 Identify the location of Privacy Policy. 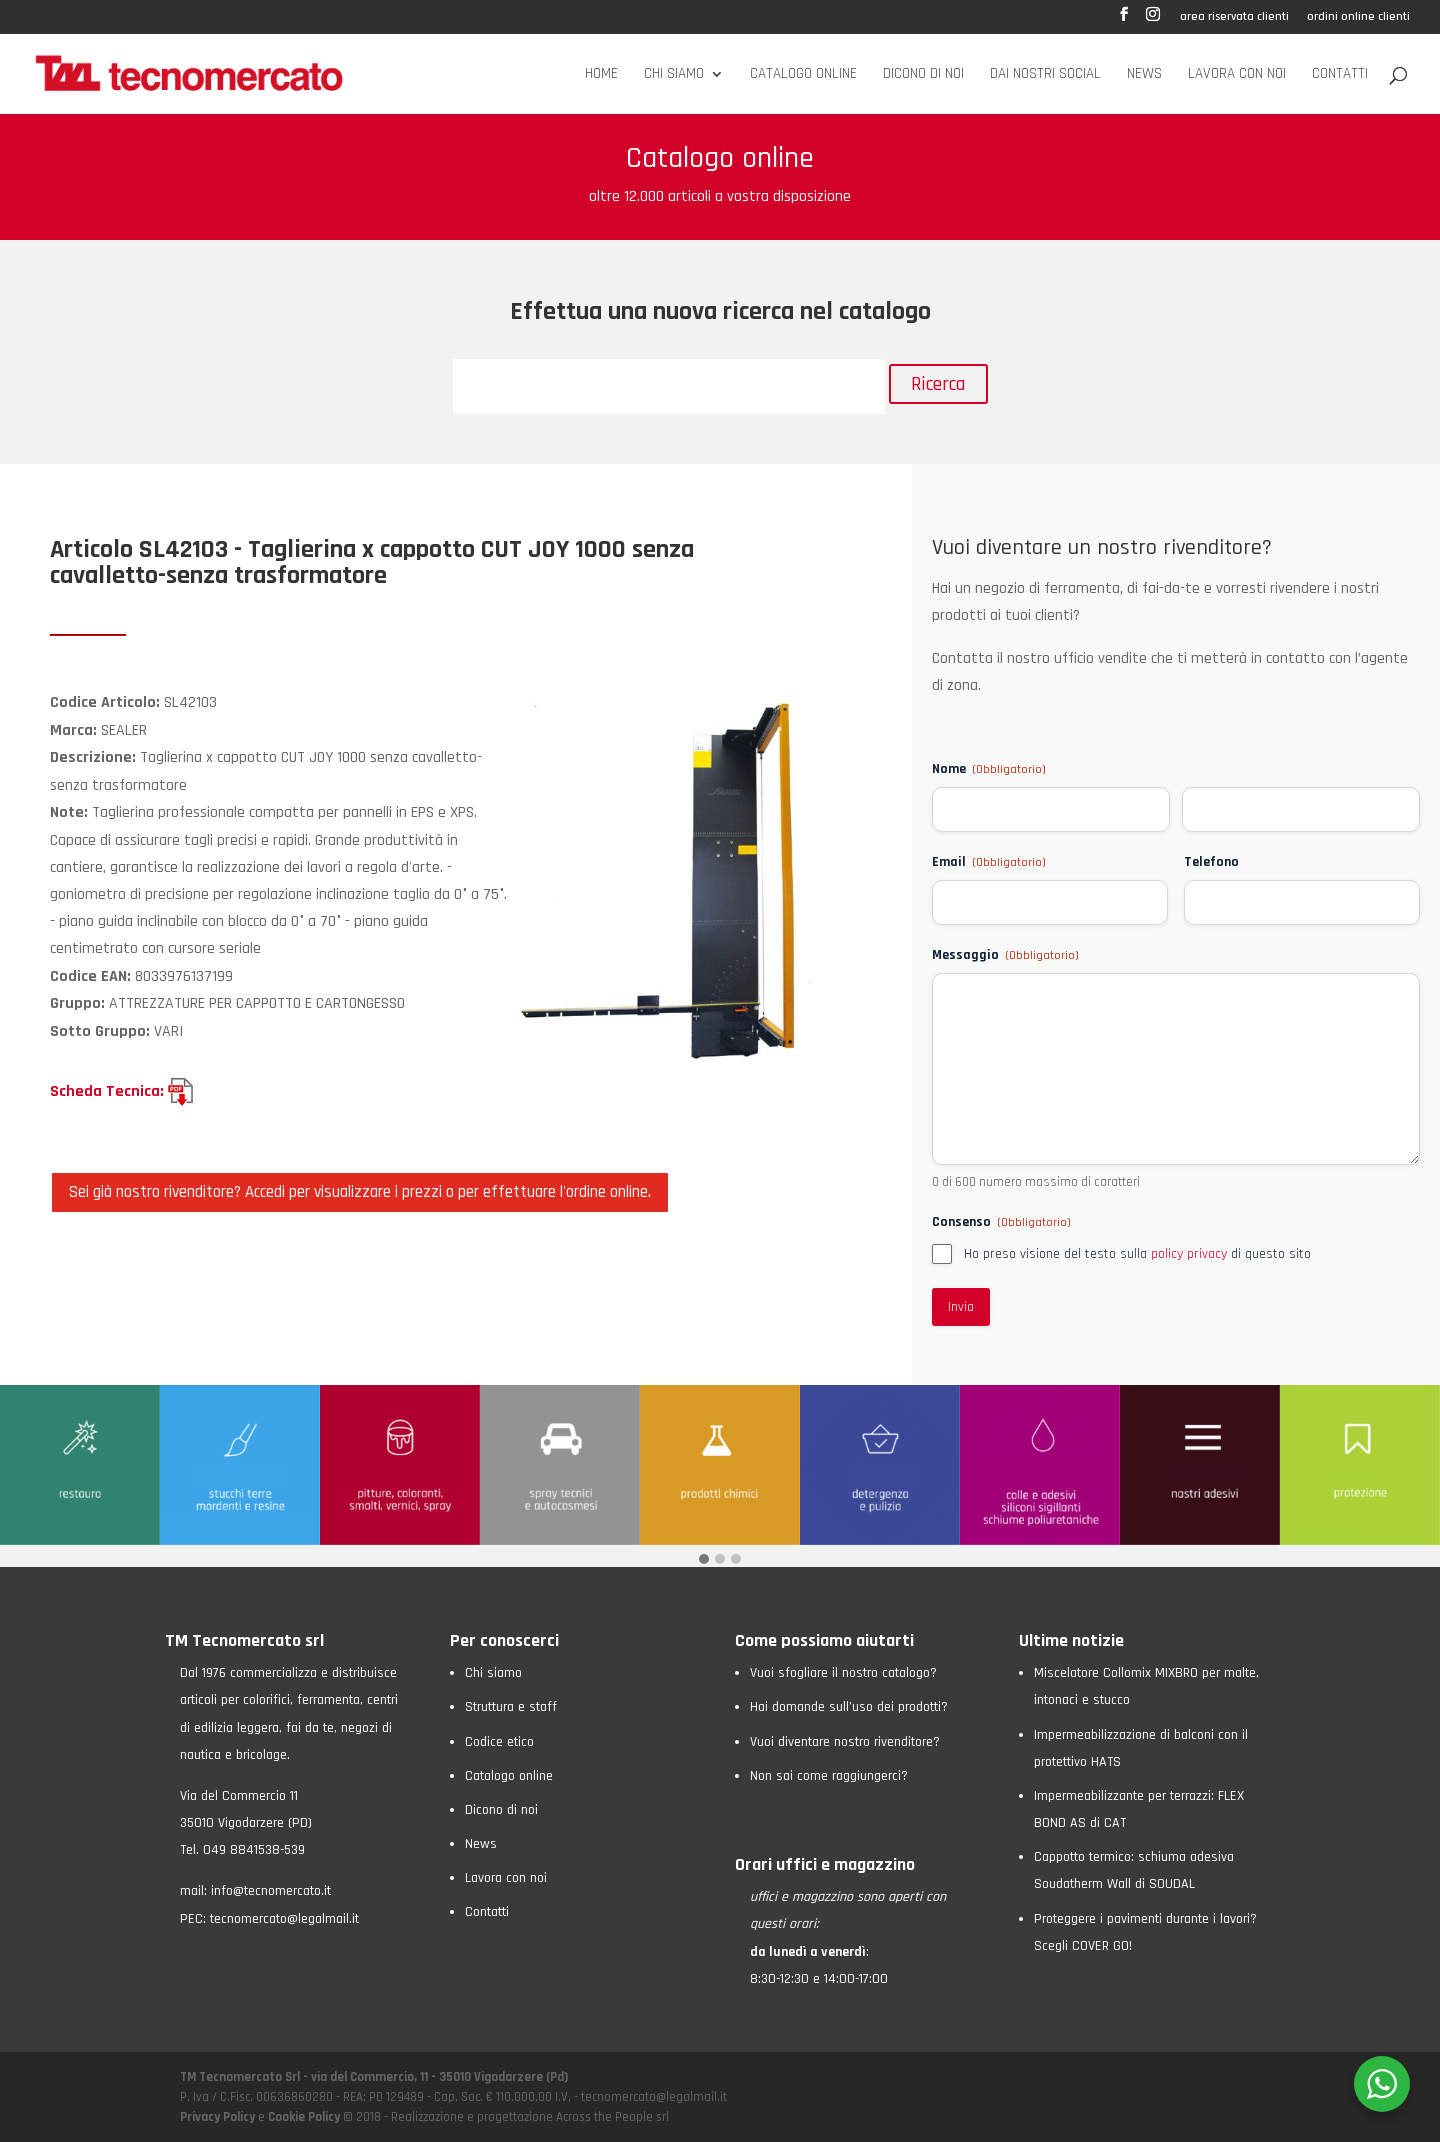
(219, 2117).